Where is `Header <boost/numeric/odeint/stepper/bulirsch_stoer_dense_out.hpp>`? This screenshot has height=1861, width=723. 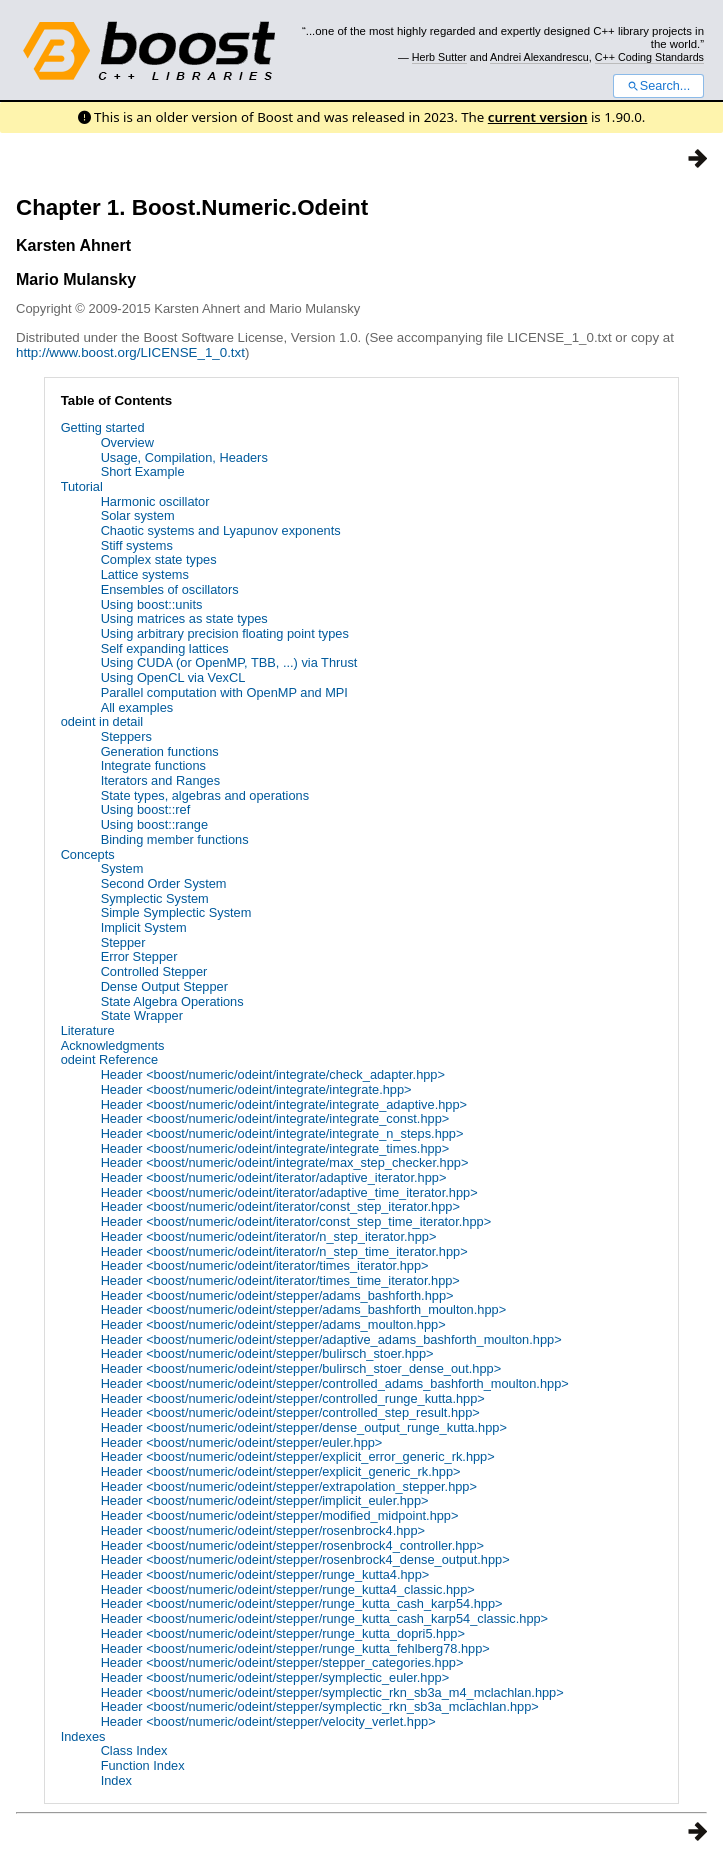 Header <boost/numeric/odeint/stepper/bulirsch_stoer_dense_out.hpp> is located at coordinates (301, 1368).